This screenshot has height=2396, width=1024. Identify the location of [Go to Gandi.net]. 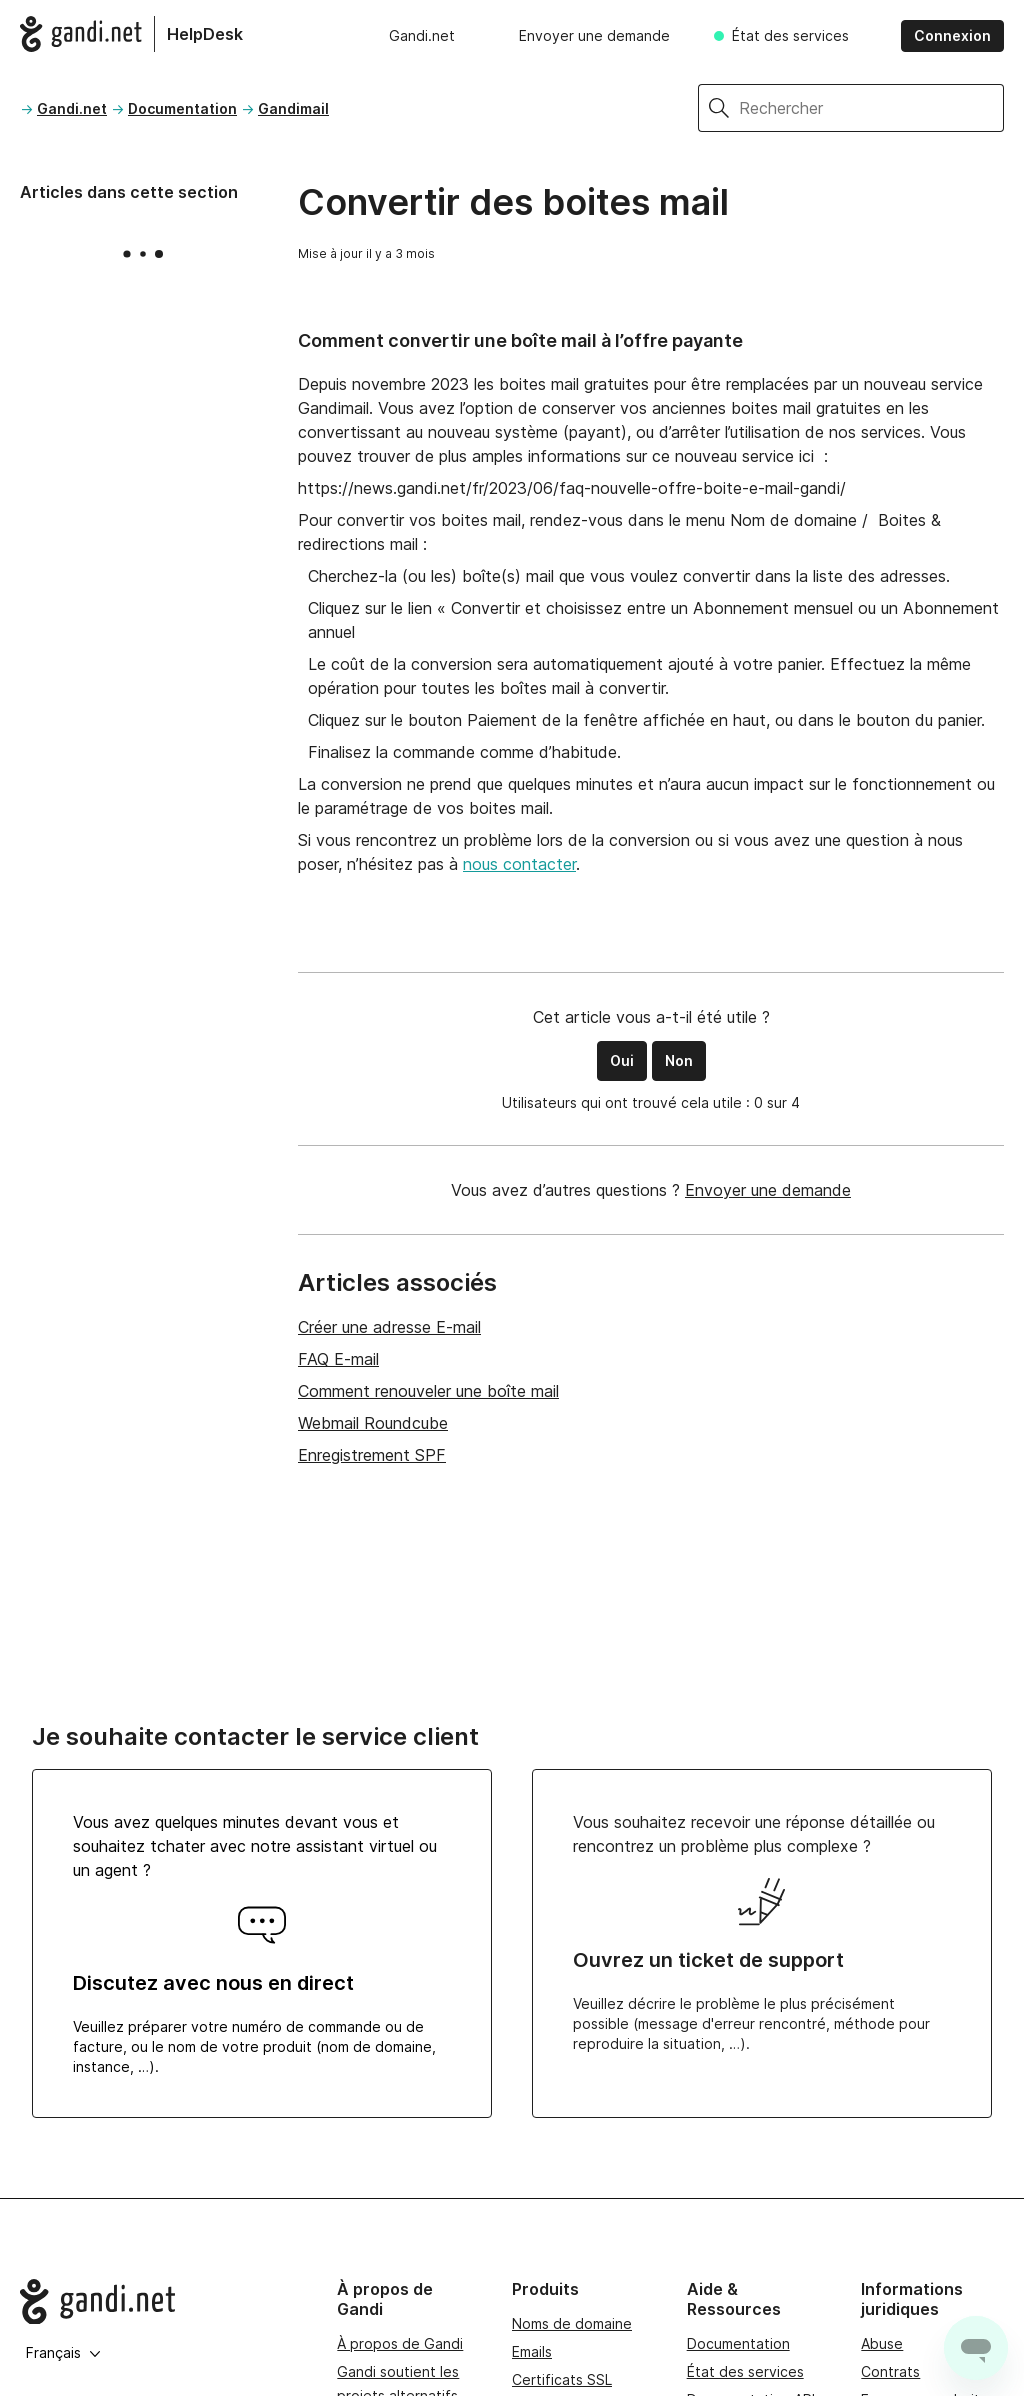
(162, 2302).